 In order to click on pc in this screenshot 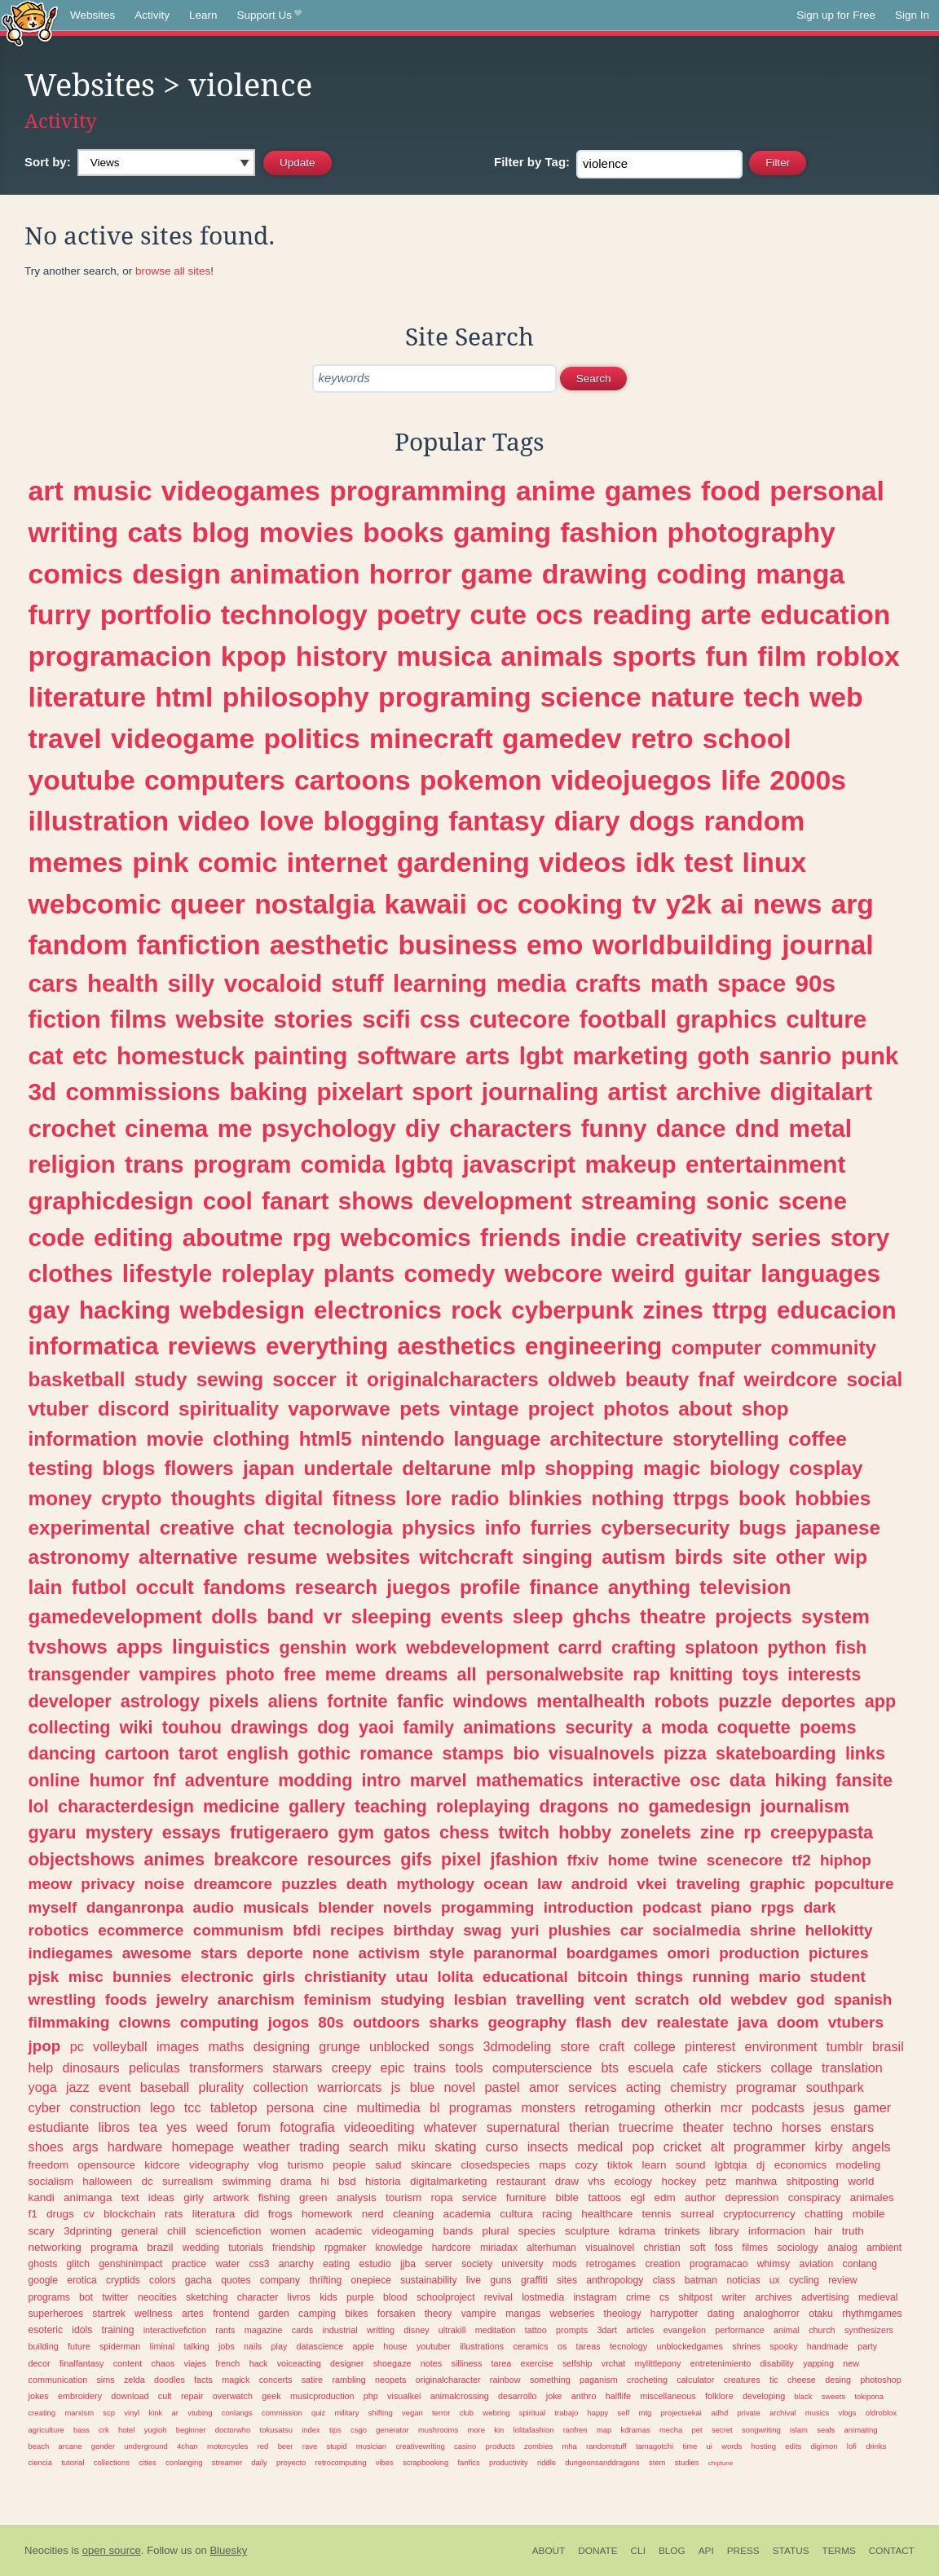, I will do `click(77, 2046)`.